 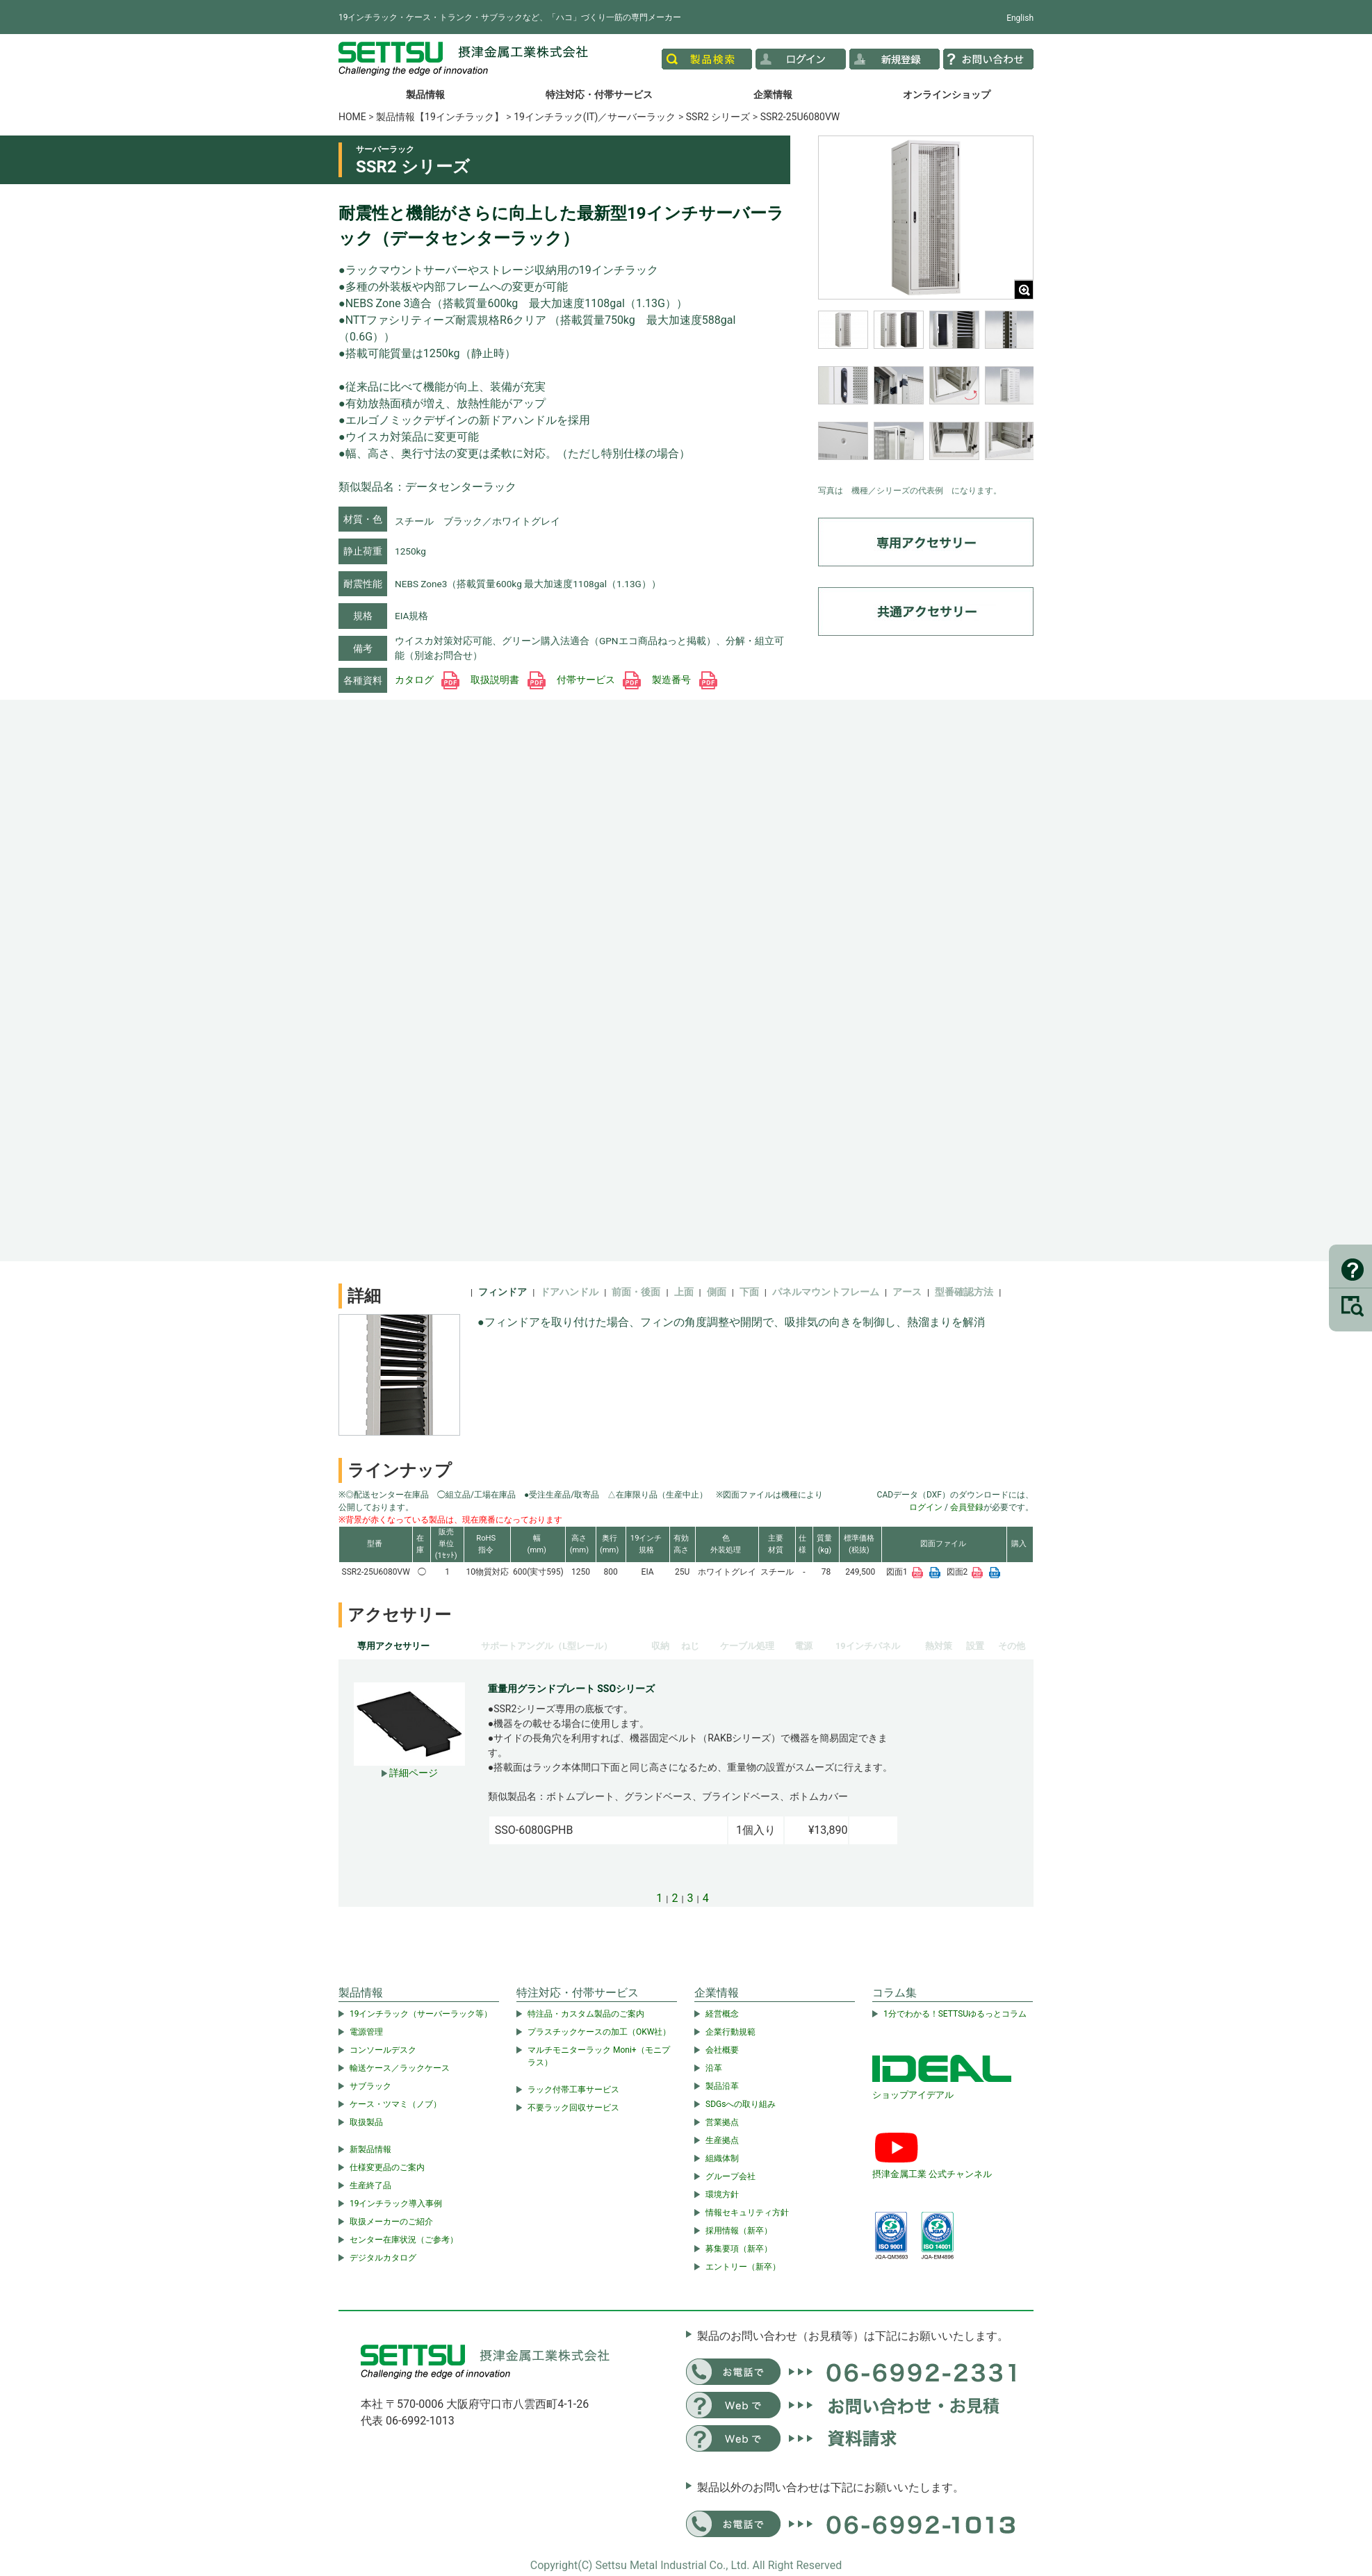 I want to click on 企業行動規範, so click(x=730, y=2032).